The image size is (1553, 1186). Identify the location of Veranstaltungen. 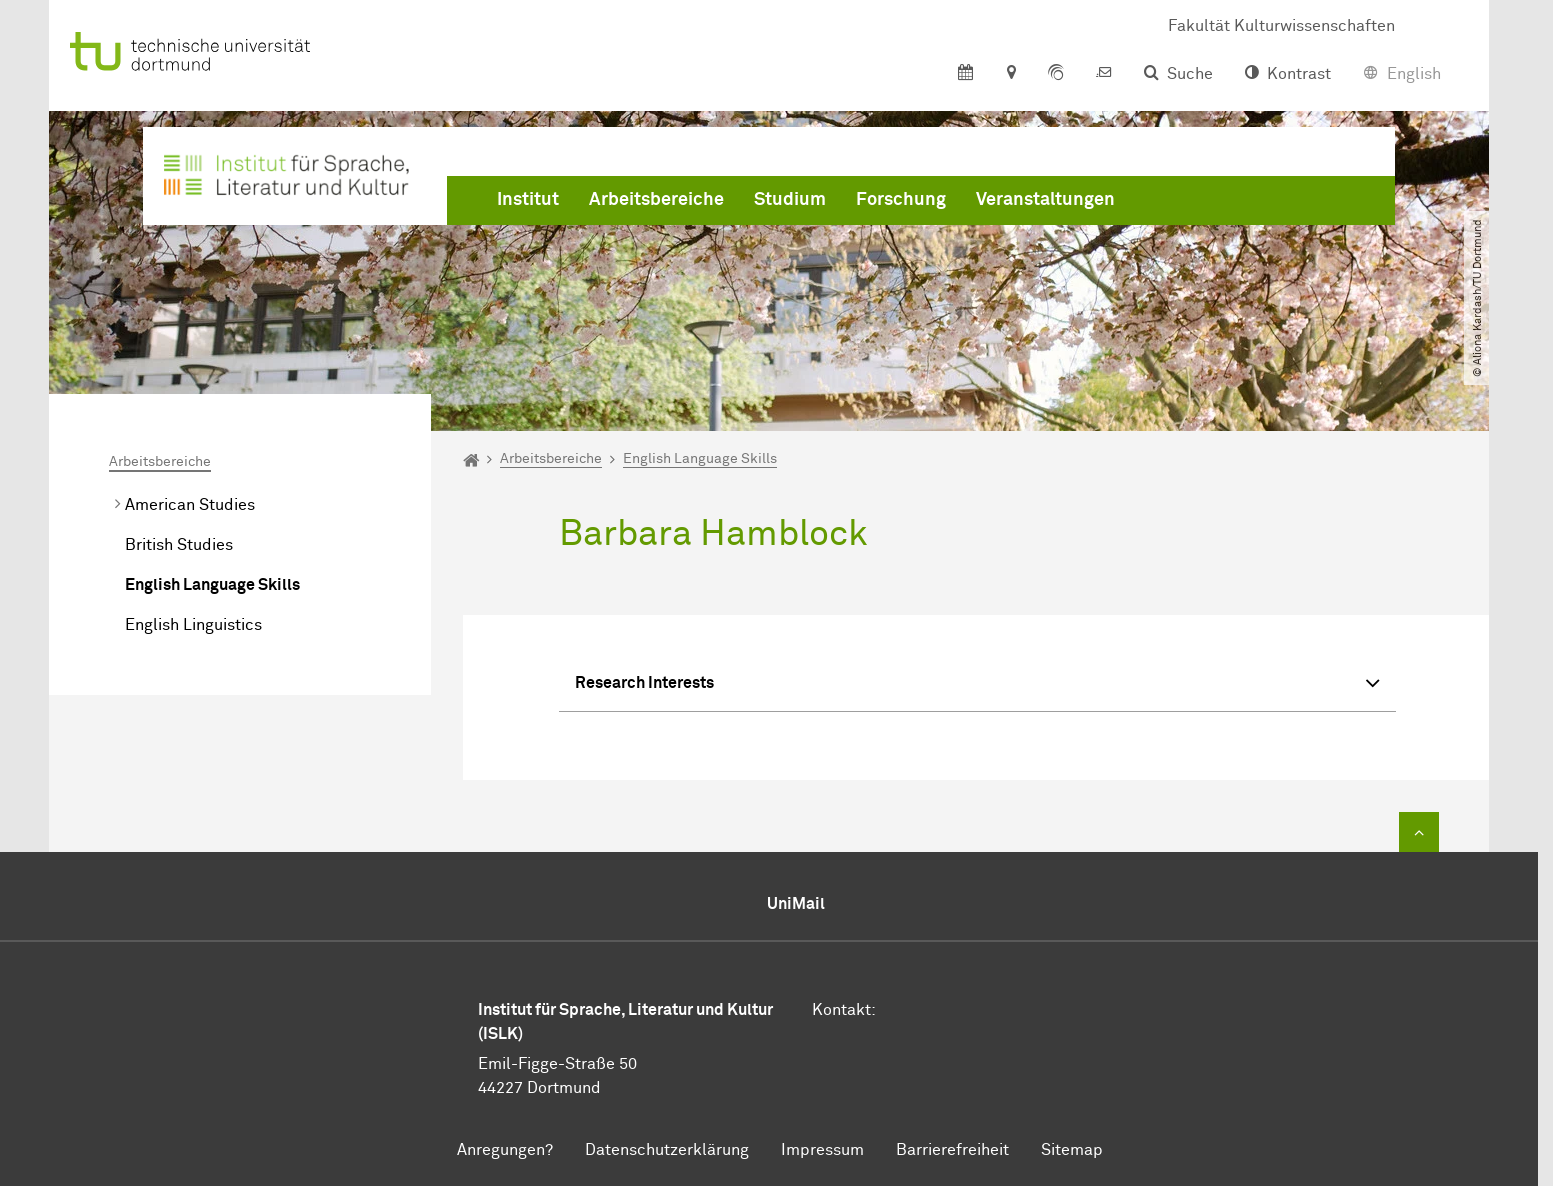
(1045, 200).